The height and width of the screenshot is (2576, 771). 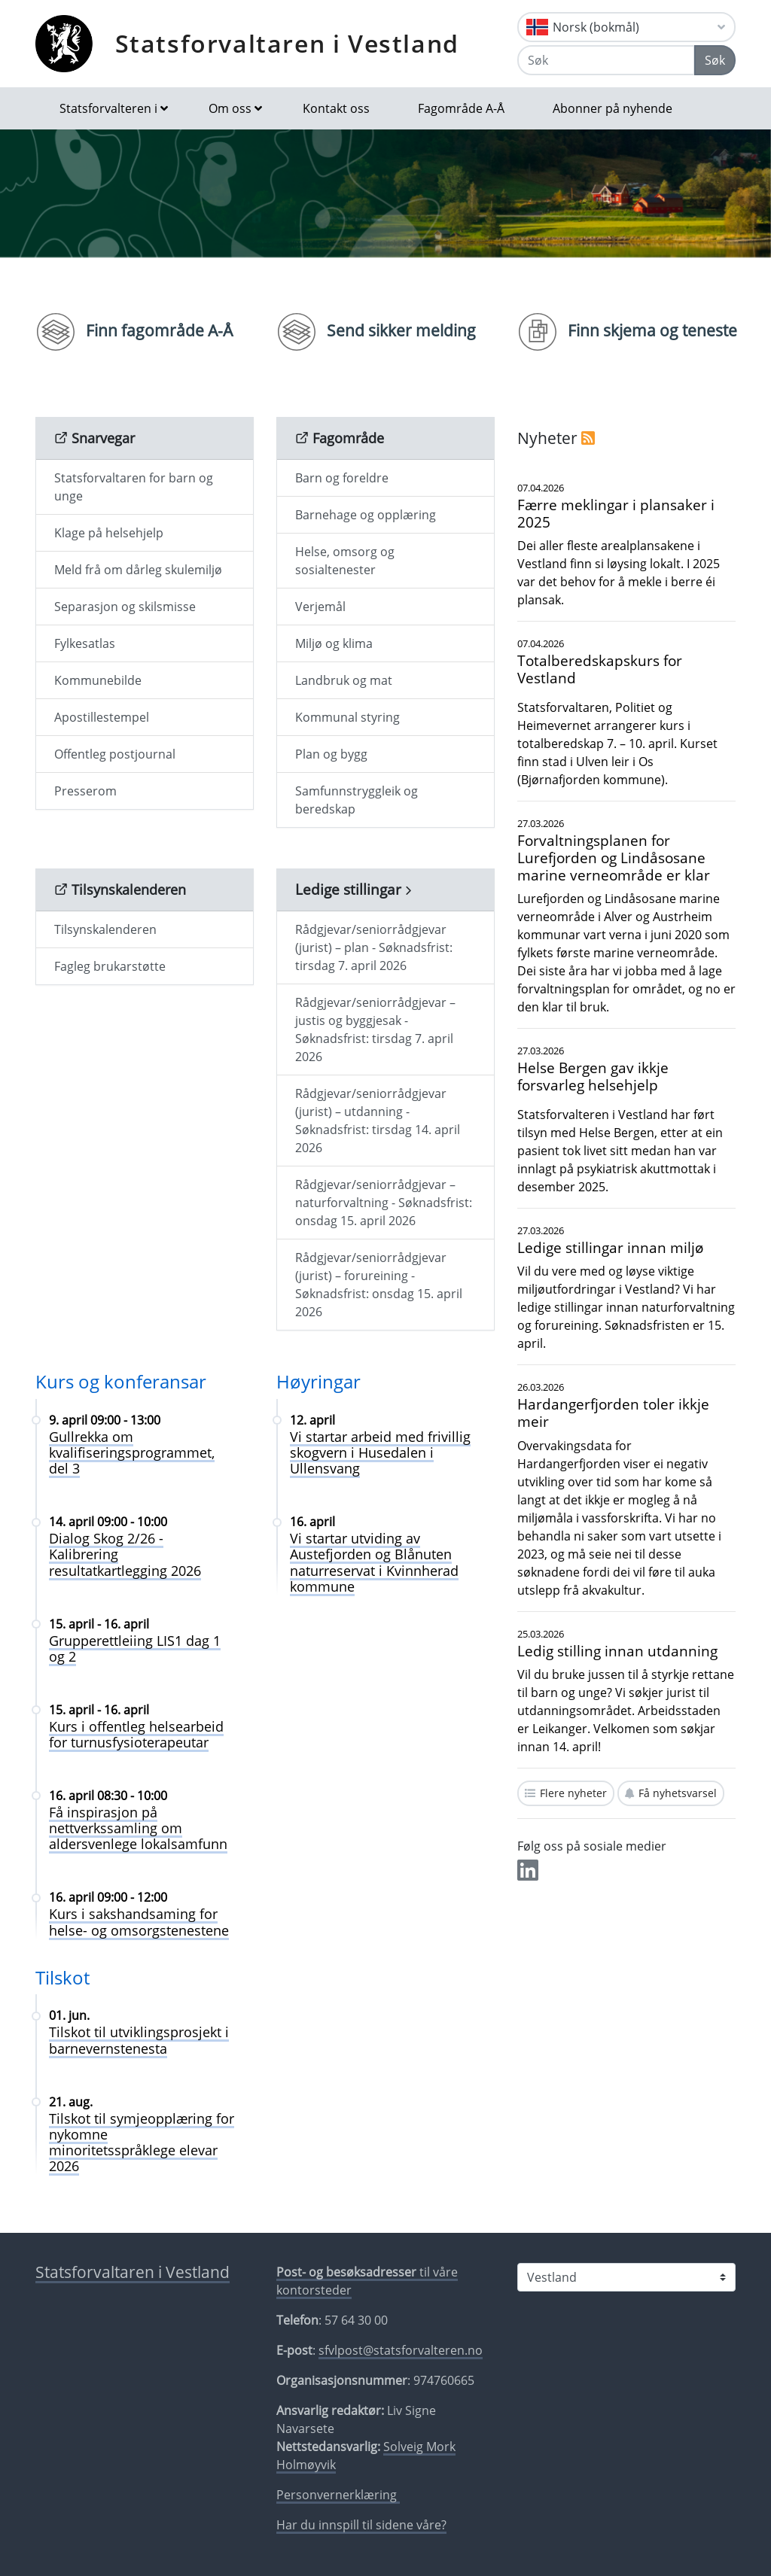 I want to click on Rådgjevar/seniorrådgjevar – justis og byggjesak - Søknadsfrist: tirsdag 7. april 2026, so click(x=375, y=1029).